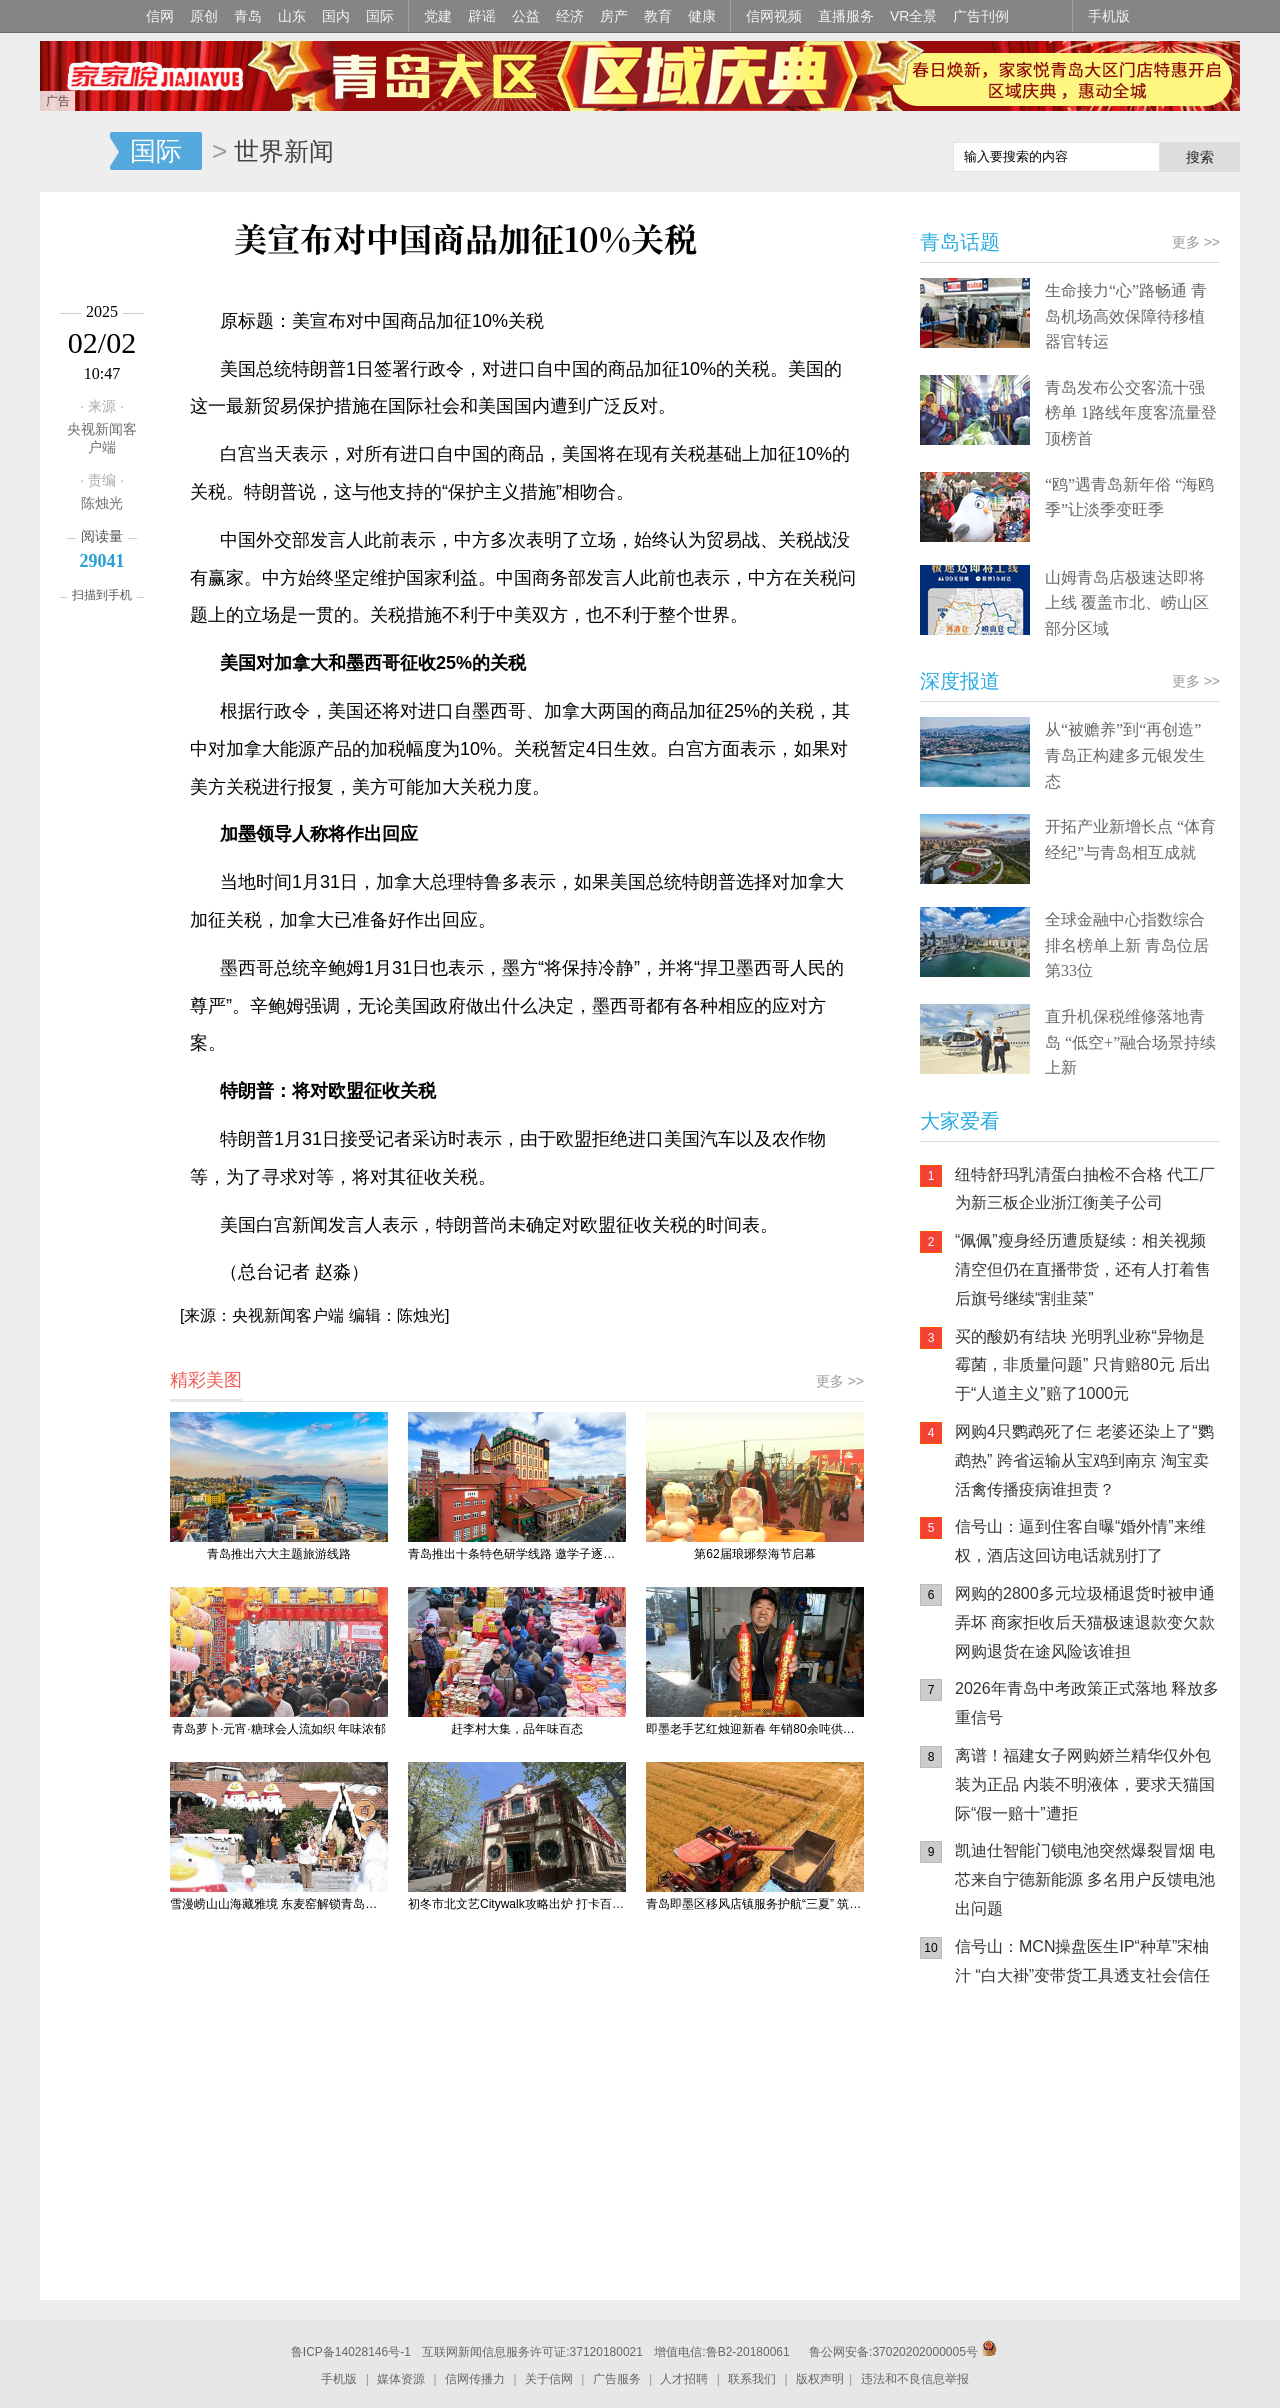 Image resolution: width=1280 pixels, height=2408 pixels. Describe the element at coordinates (570, 16) in the screenshot. I see `经济` at that location.